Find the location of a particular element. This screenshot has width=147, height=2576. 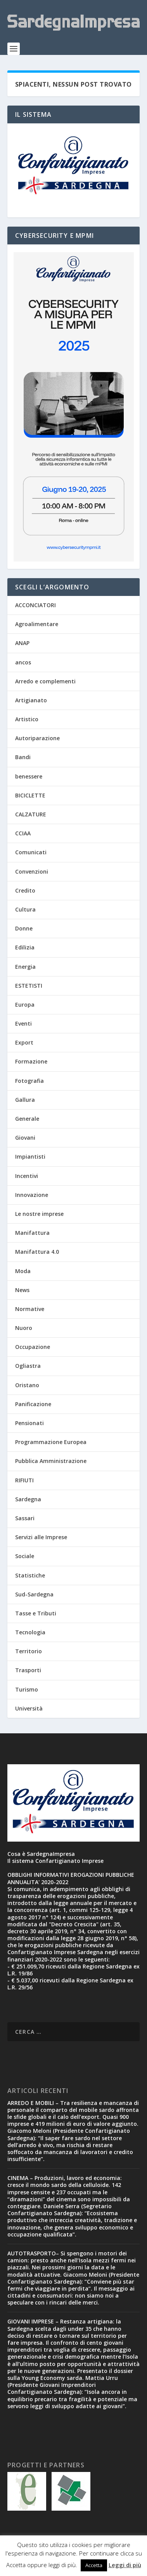

ANAP is located at coordinates (22, 643).